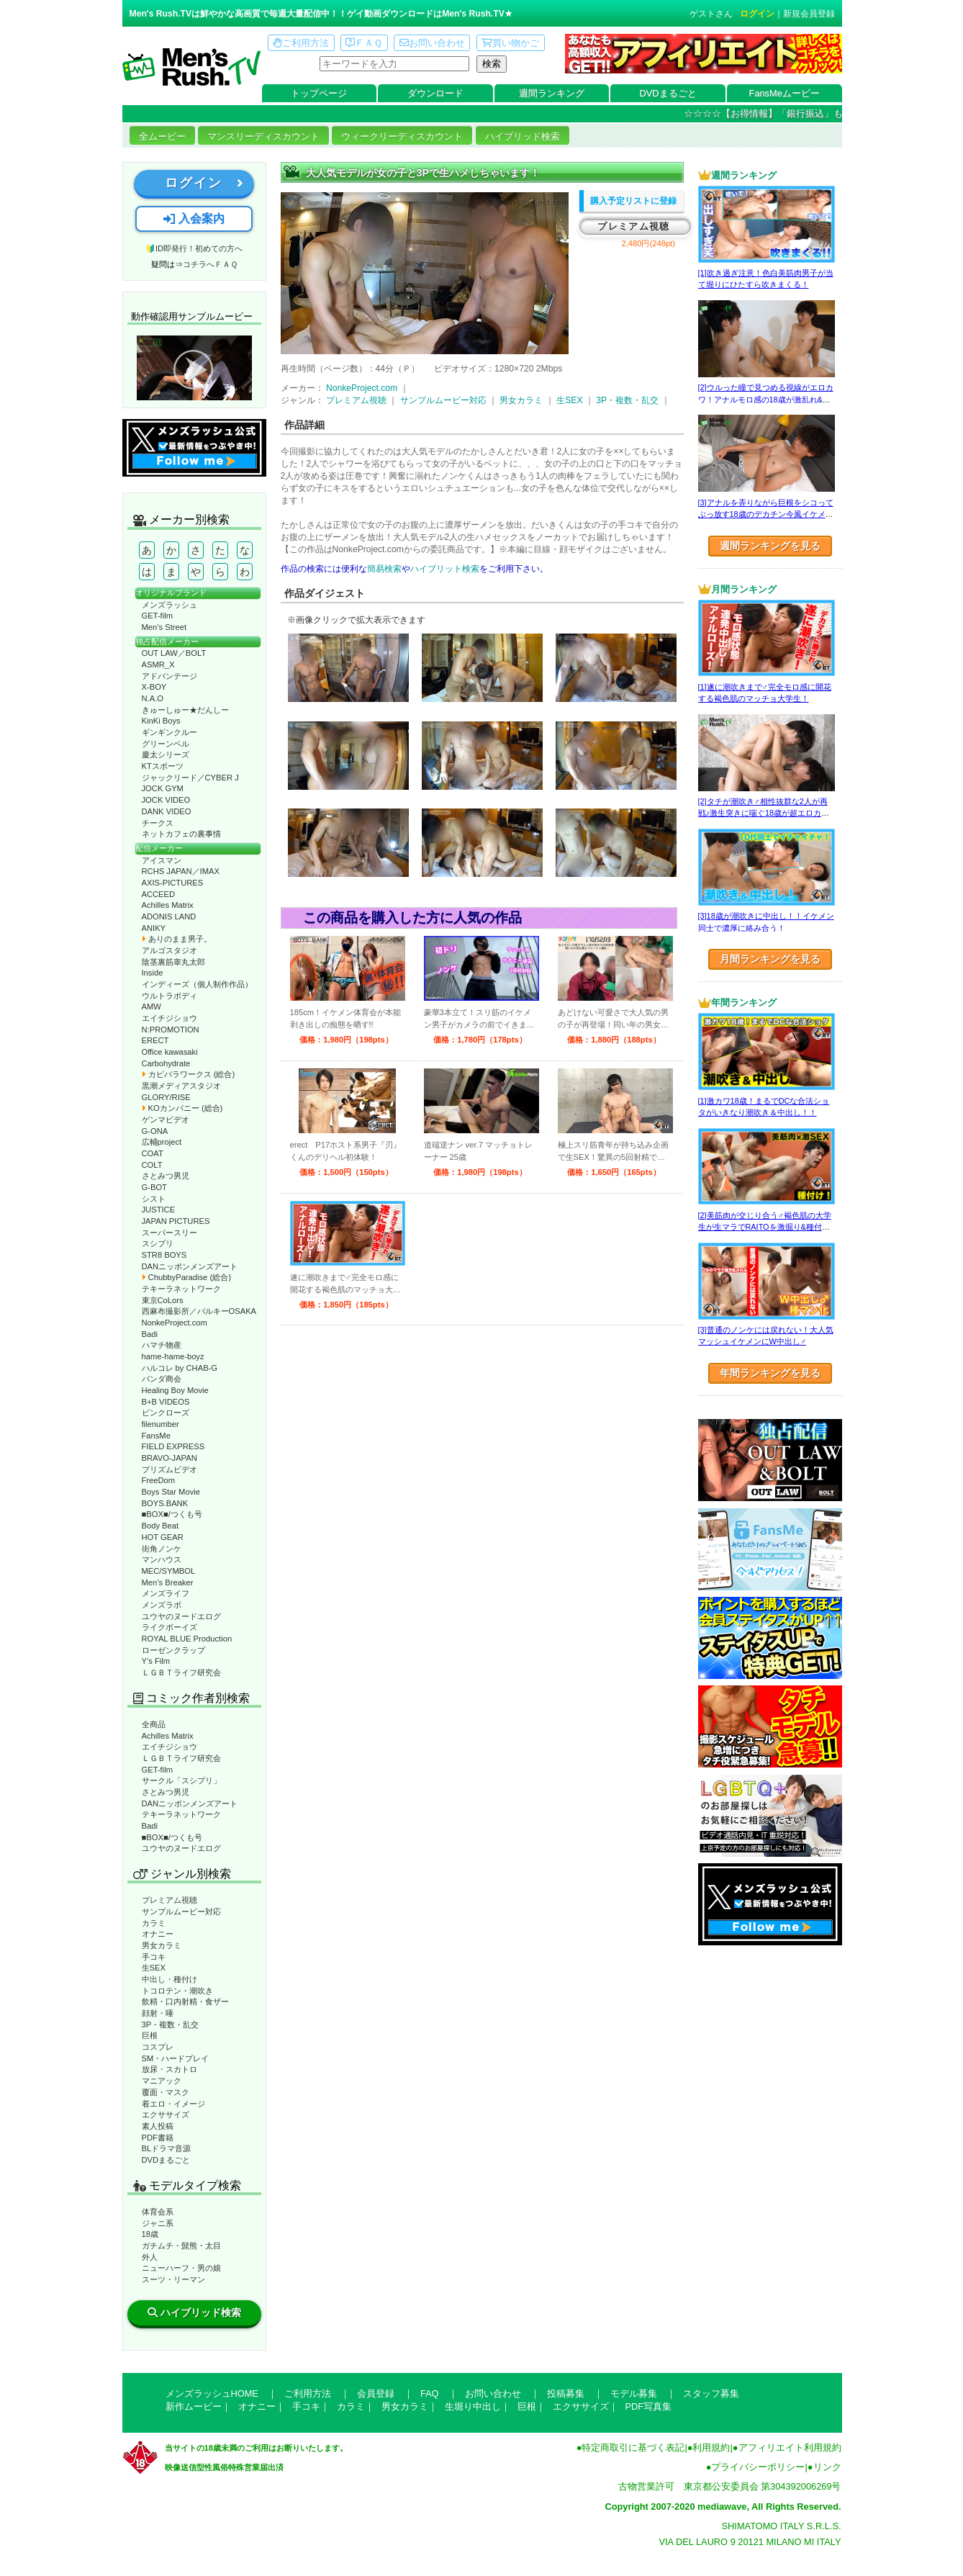 This screenshot has height=2576, width=963. I want to click on COLT, so click(152, 1165).